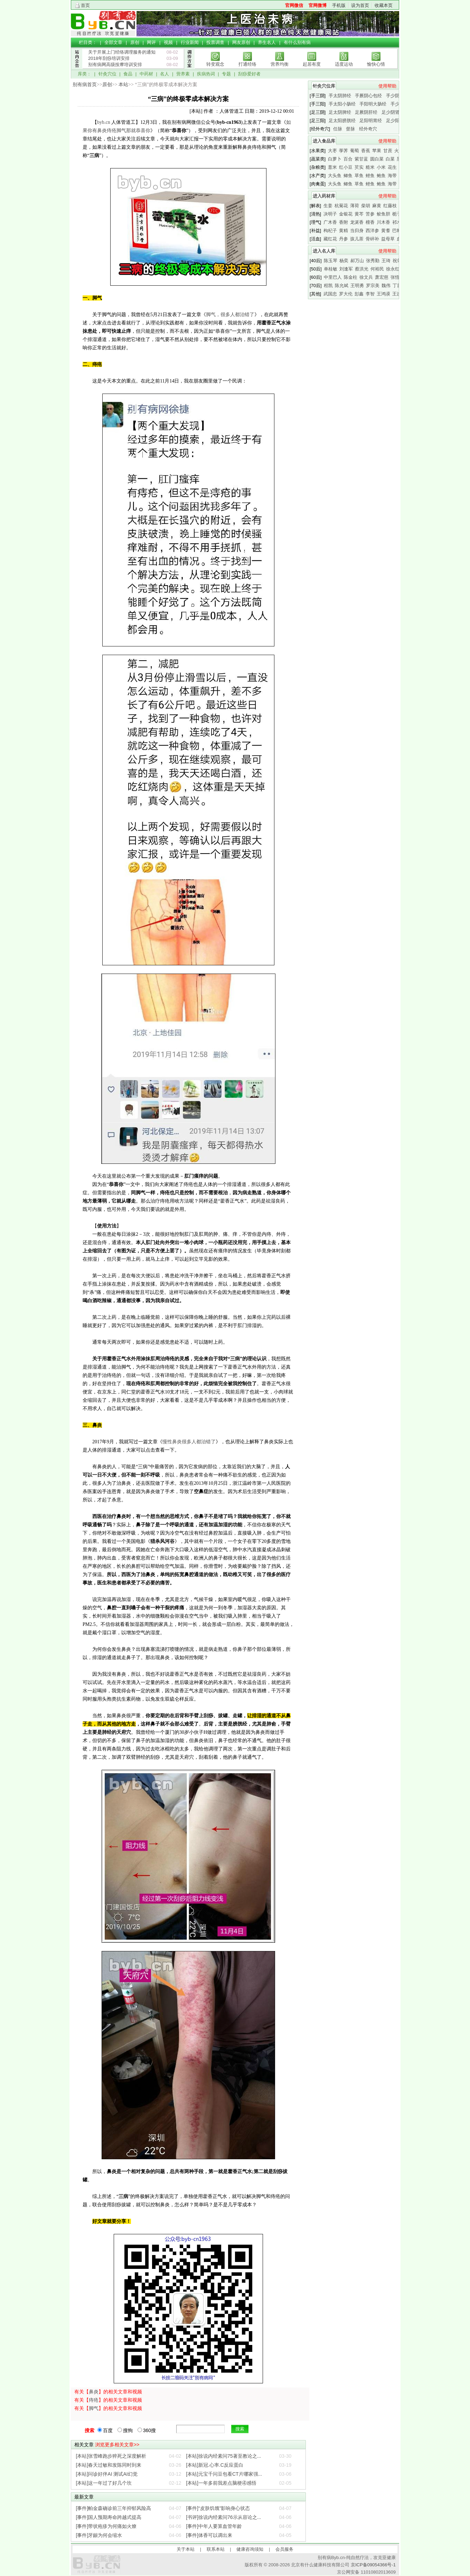 The image size is (470, 2576). Describe the element at coordinates (384, 5) in the screenshot. I see `收藏本页` at that location.